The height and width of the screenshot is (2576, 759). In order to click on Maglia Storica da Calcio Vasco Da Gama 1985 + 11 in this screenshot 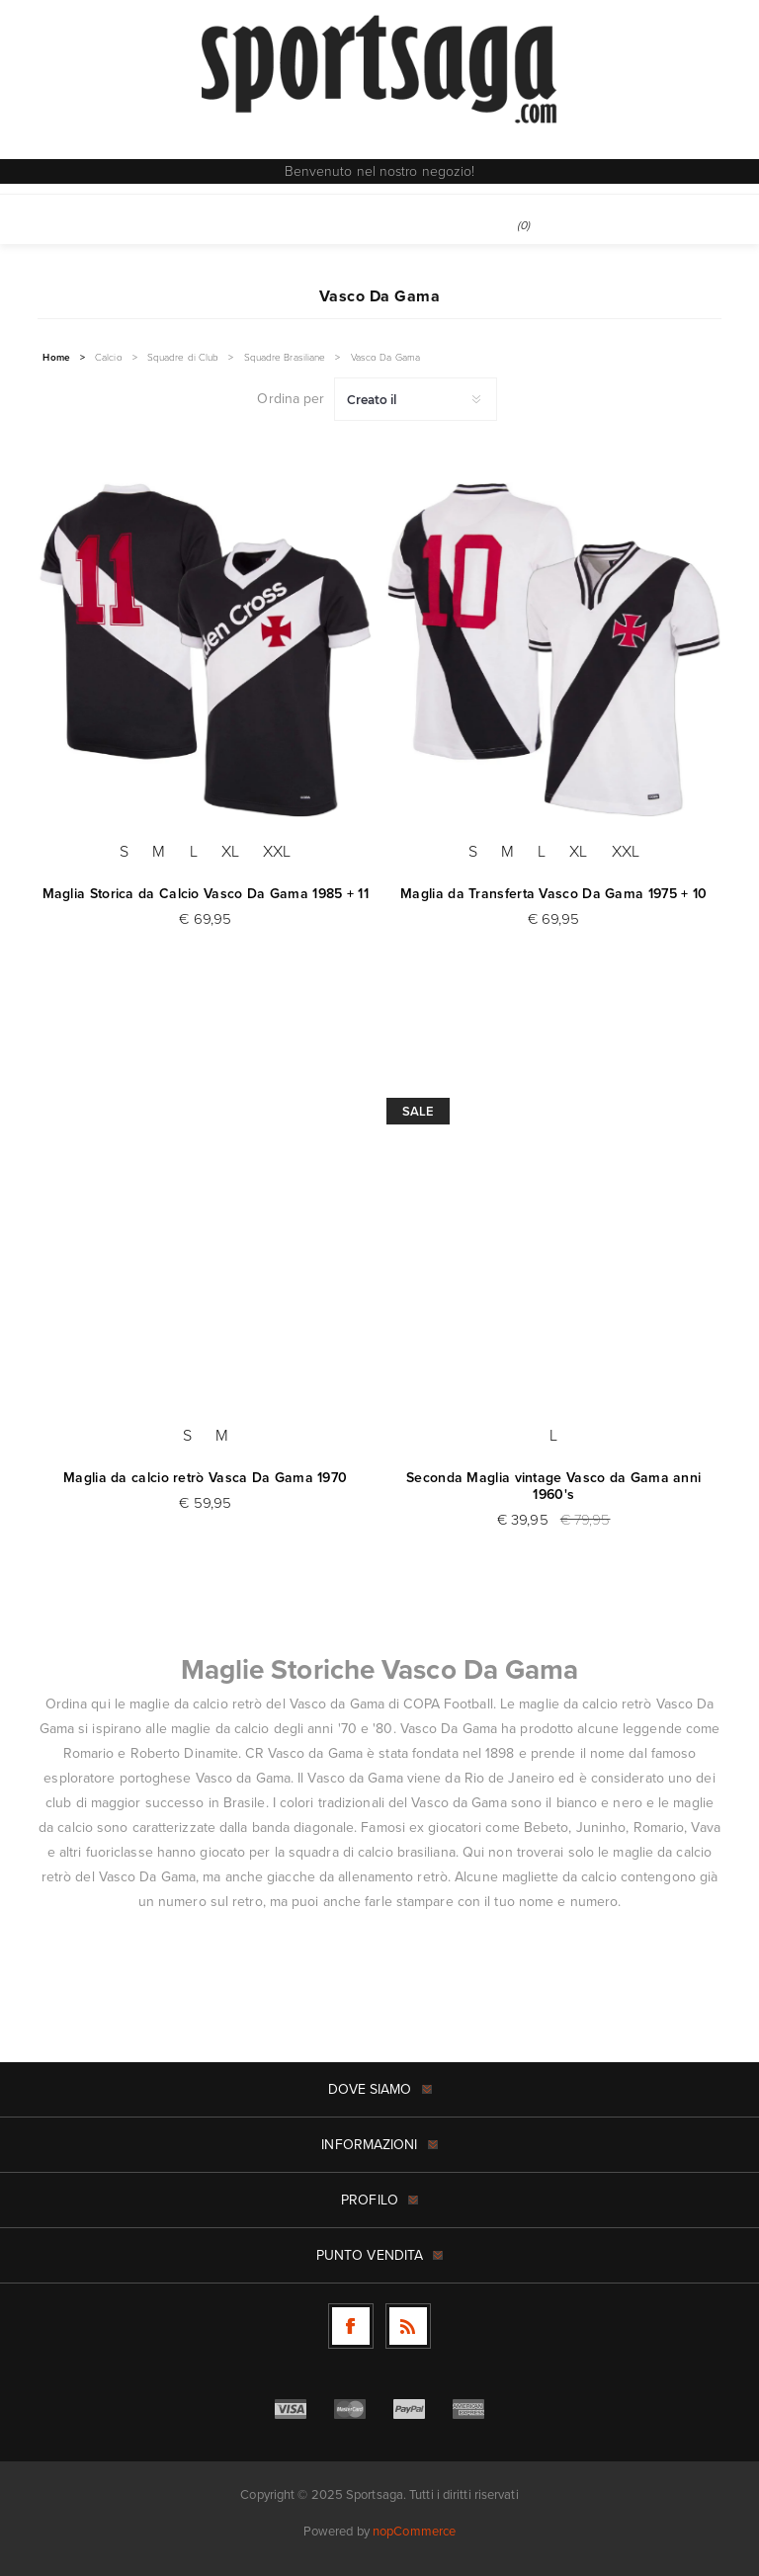, I will do `click(205, 893)`.